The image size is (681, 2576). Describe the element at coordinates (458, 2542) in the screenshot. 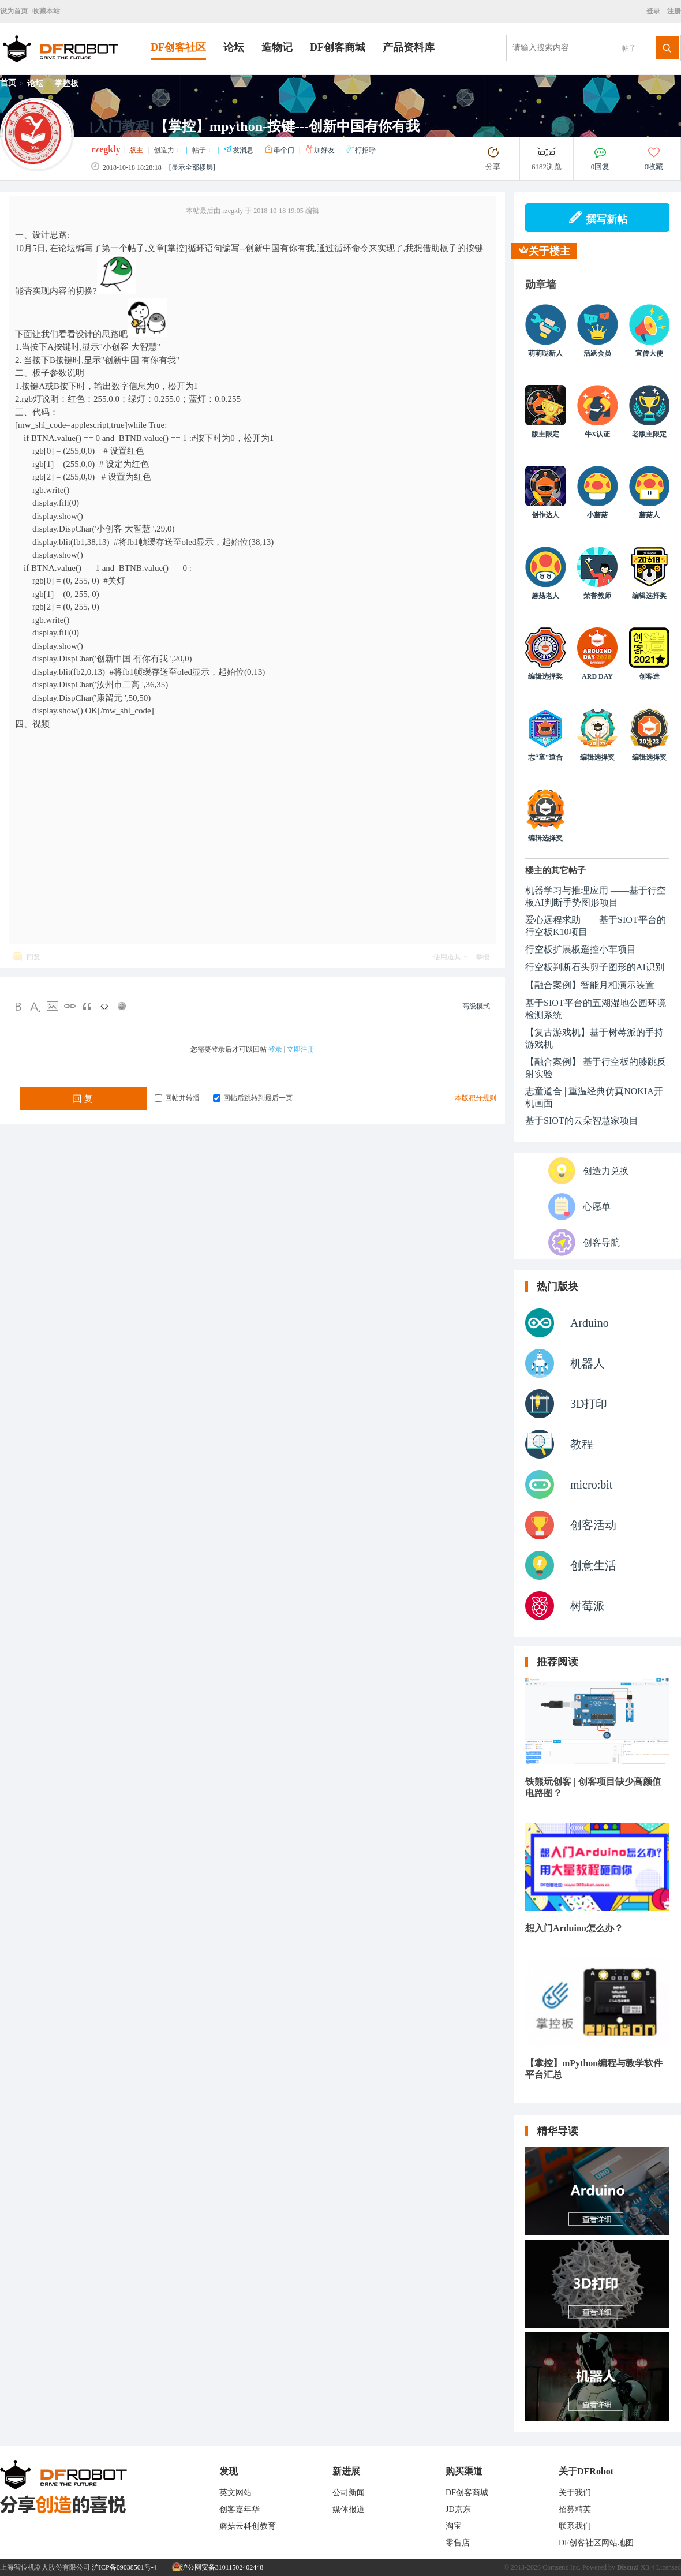

I see `零售店` at that location.